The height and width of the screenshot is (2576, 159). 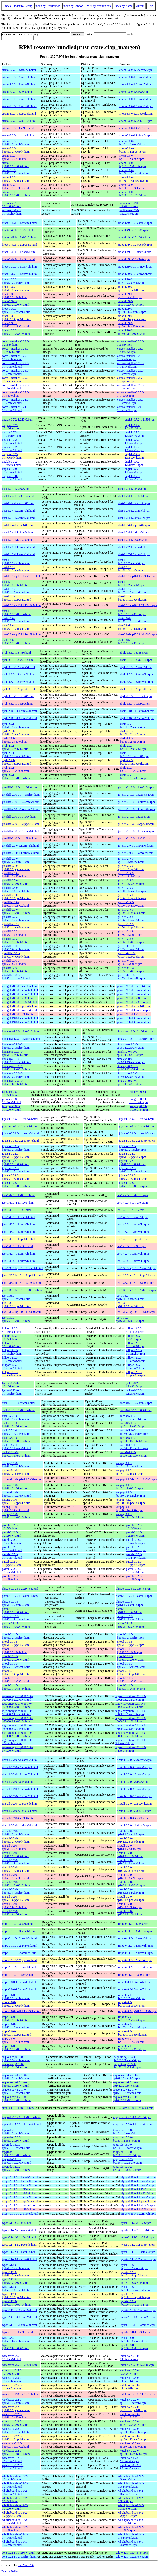 I want to click on gping-1.20.1-1.1.s390x.rpm, so click(x=132, y=1014).